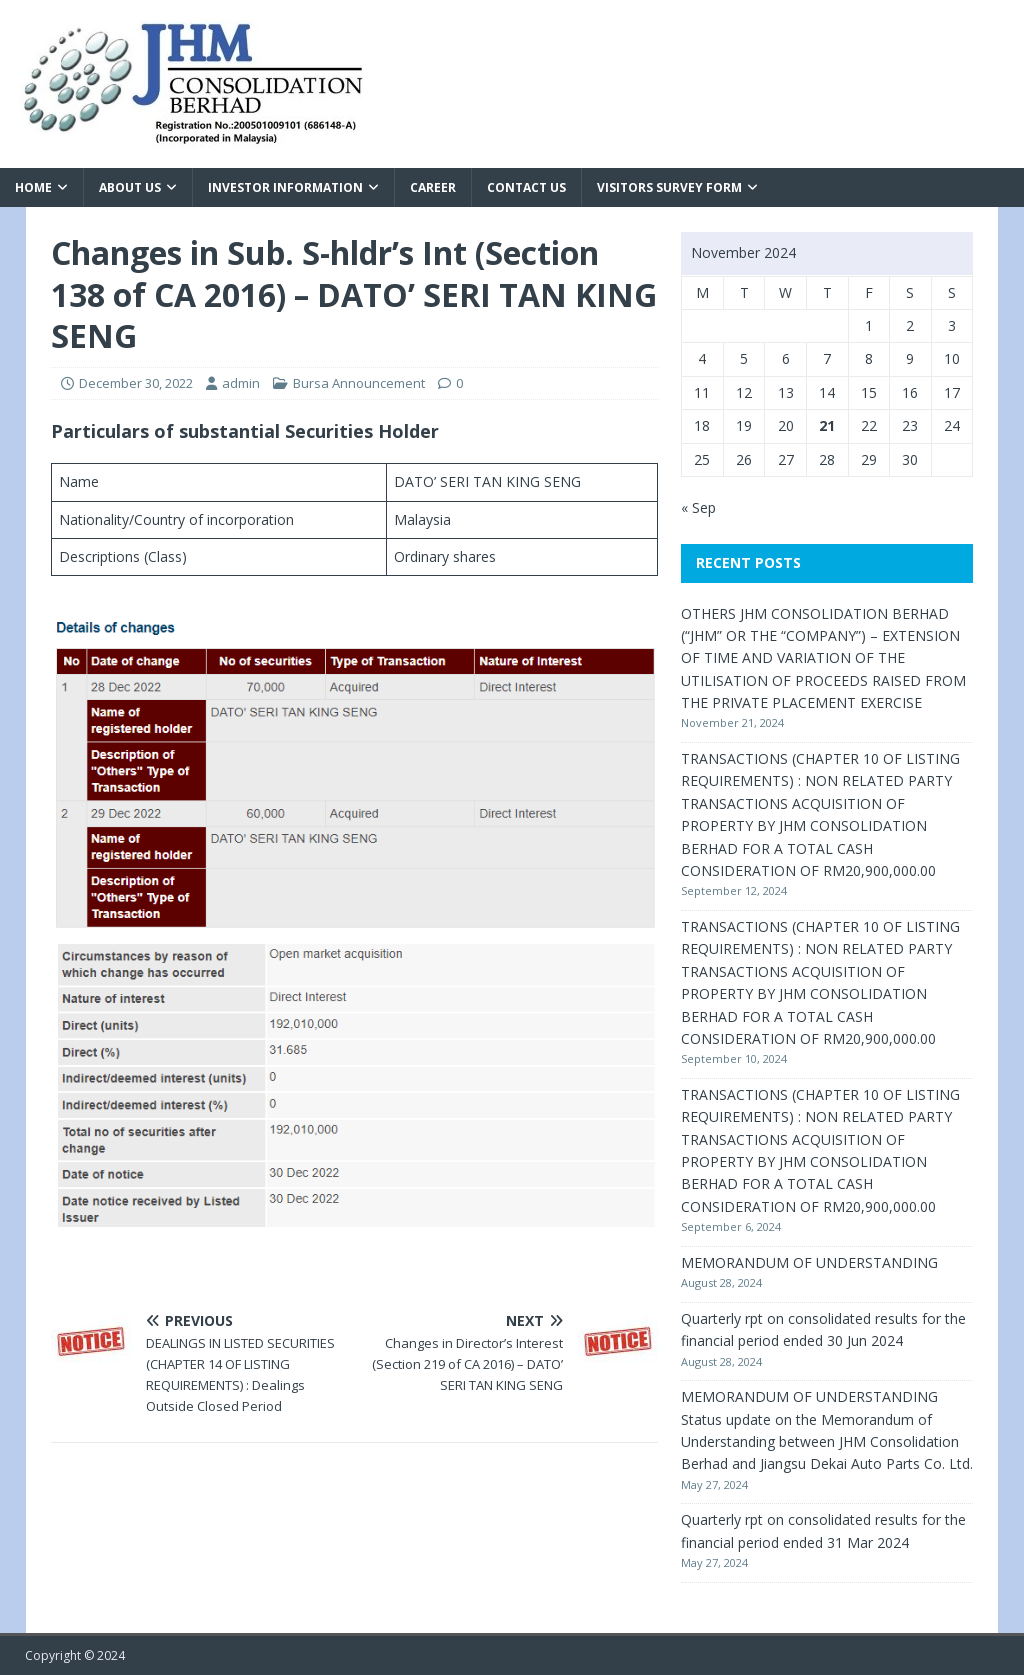  What do you see at coordinates (285, 187) in the screenshot?
I see `Investor Information` at bounding box center [285, 187].